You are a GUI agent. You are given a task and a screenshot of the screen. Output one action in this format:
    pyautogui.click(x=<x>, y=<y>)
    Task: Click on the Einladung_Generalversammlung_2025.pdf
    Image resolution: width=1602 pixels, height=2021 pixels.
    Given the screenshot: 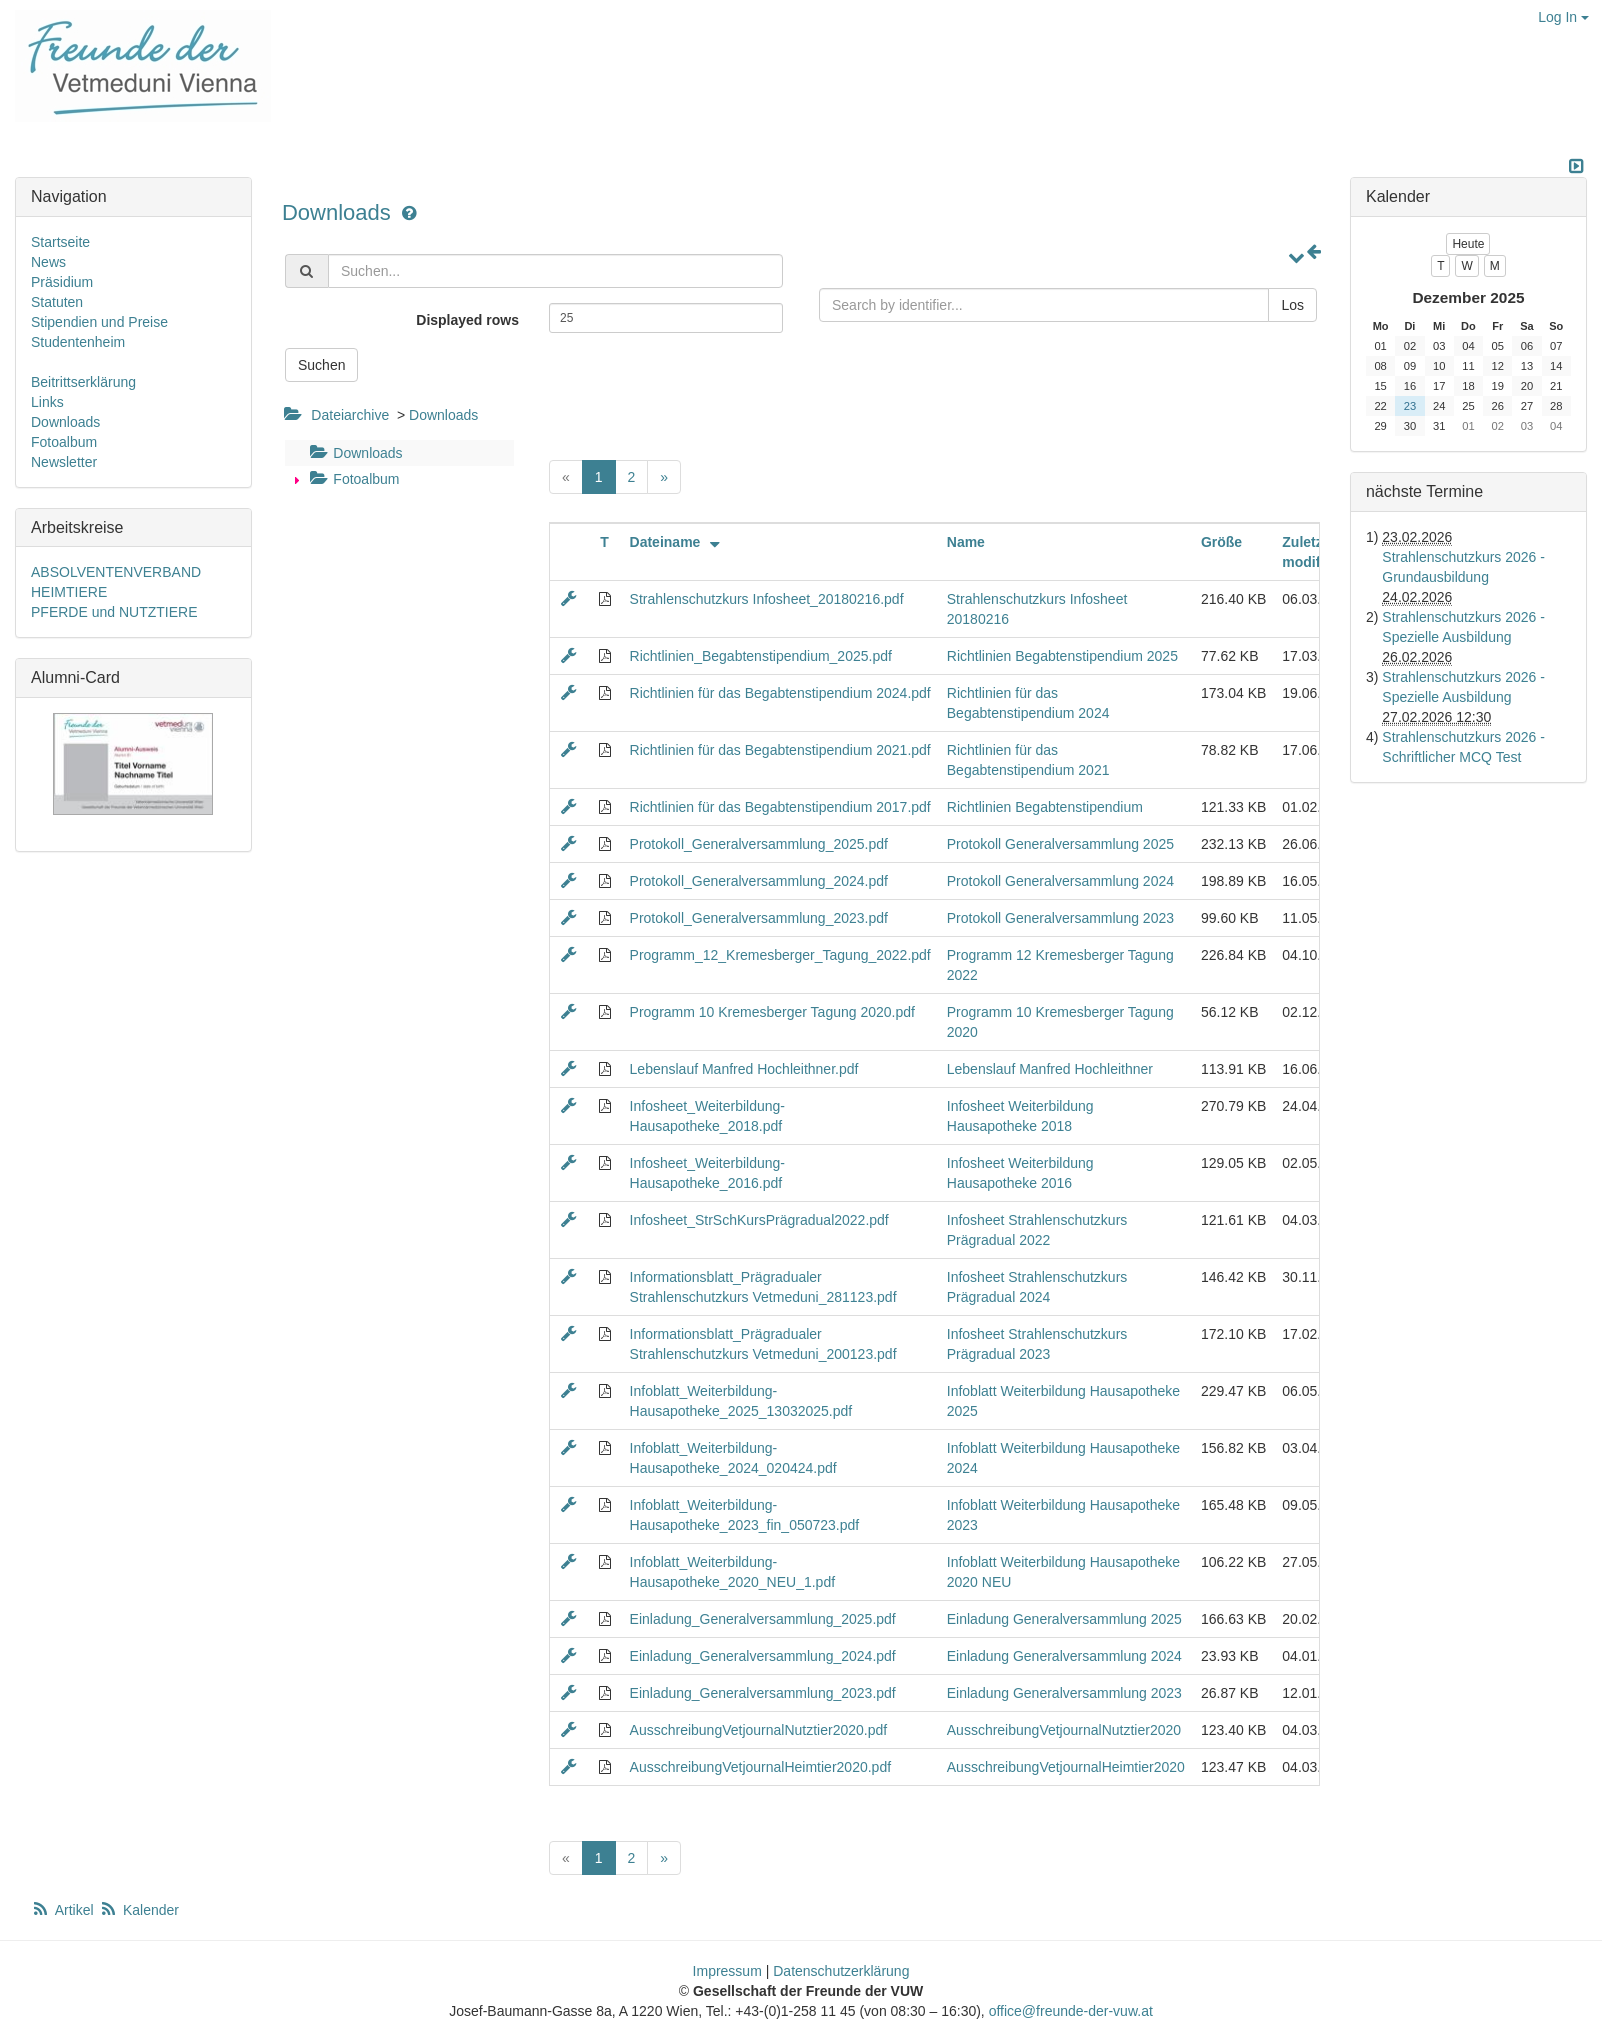 What is the action you would take?
    pyautogui.click(x=763, y=1619)
    